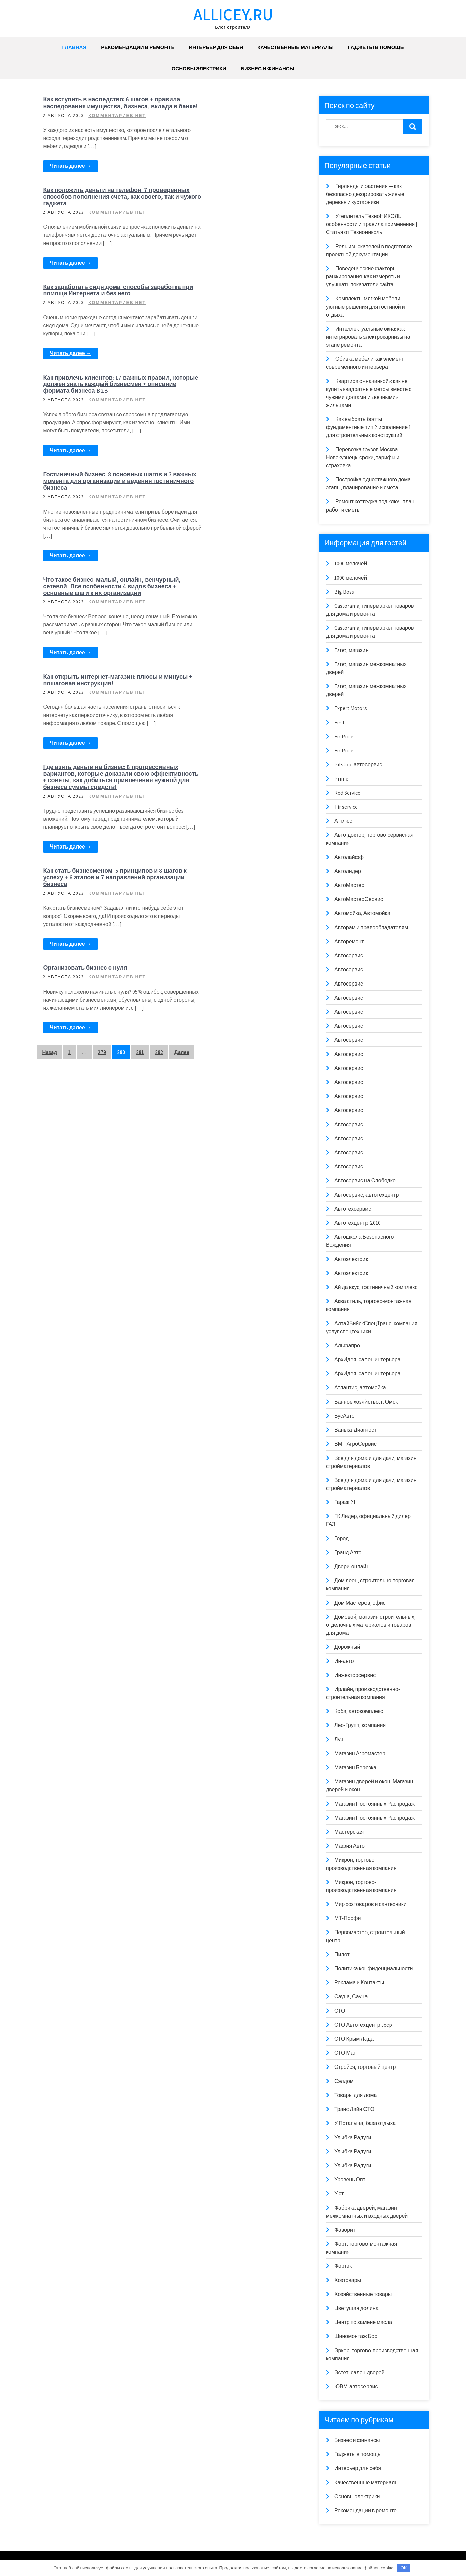 This screenshot has height=2576, width=466. I want to click on Гирлянды и растения — как безопасно декорировать живые деревья и кустарники, so click(365, 194).